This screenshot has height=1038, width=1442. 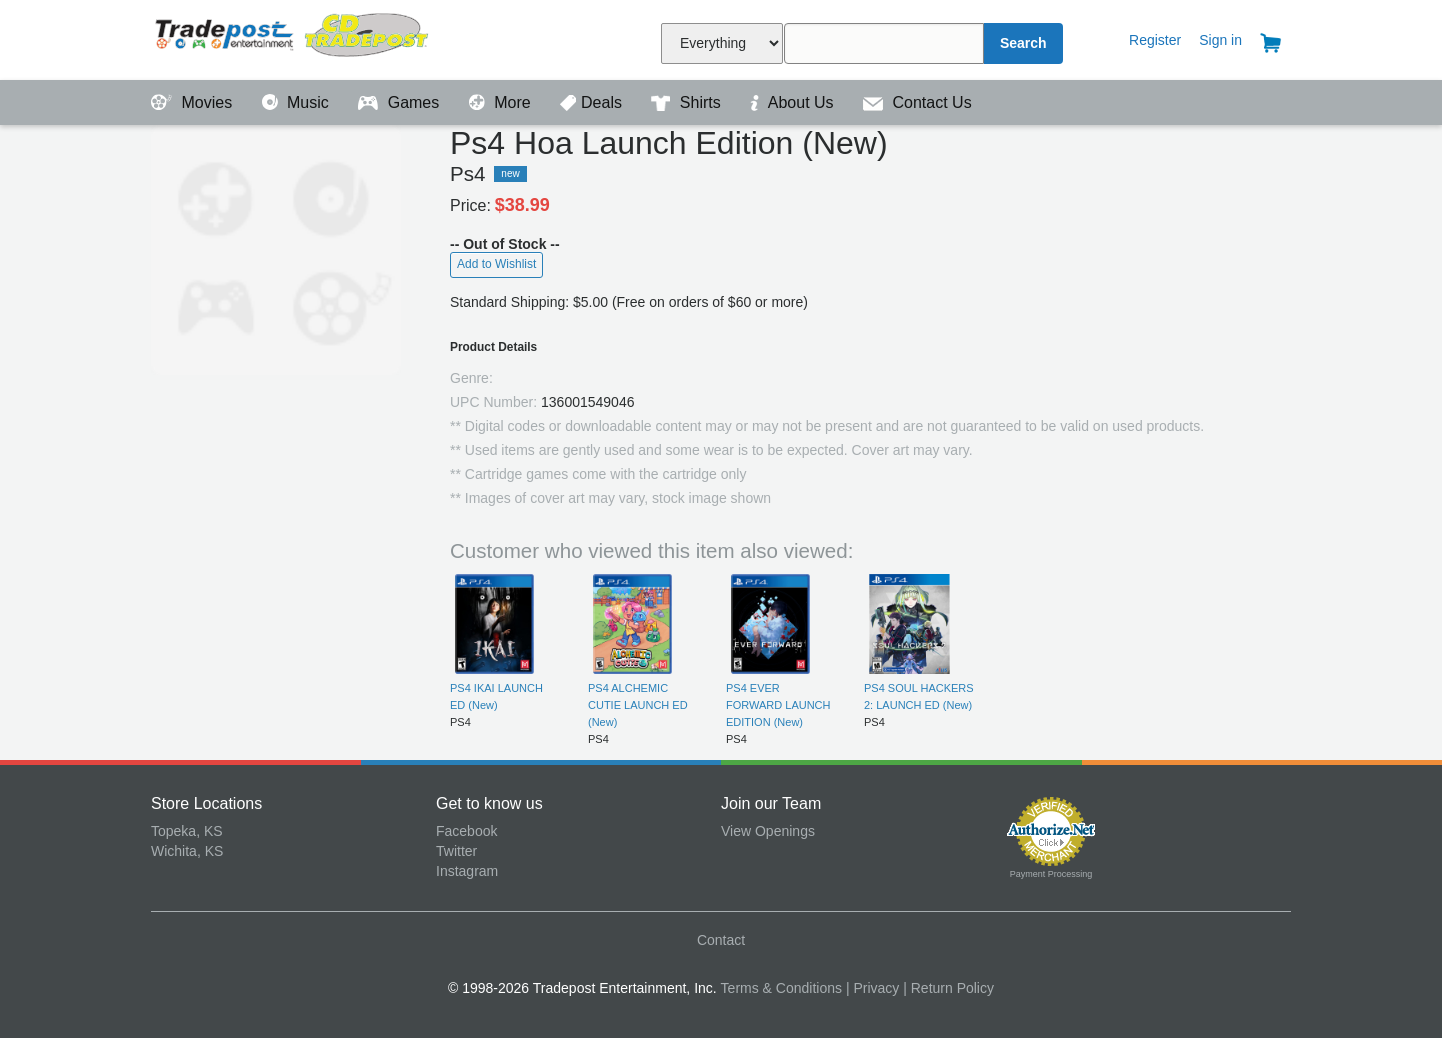 I want to click on Instagram, so click(x=467, y=871).